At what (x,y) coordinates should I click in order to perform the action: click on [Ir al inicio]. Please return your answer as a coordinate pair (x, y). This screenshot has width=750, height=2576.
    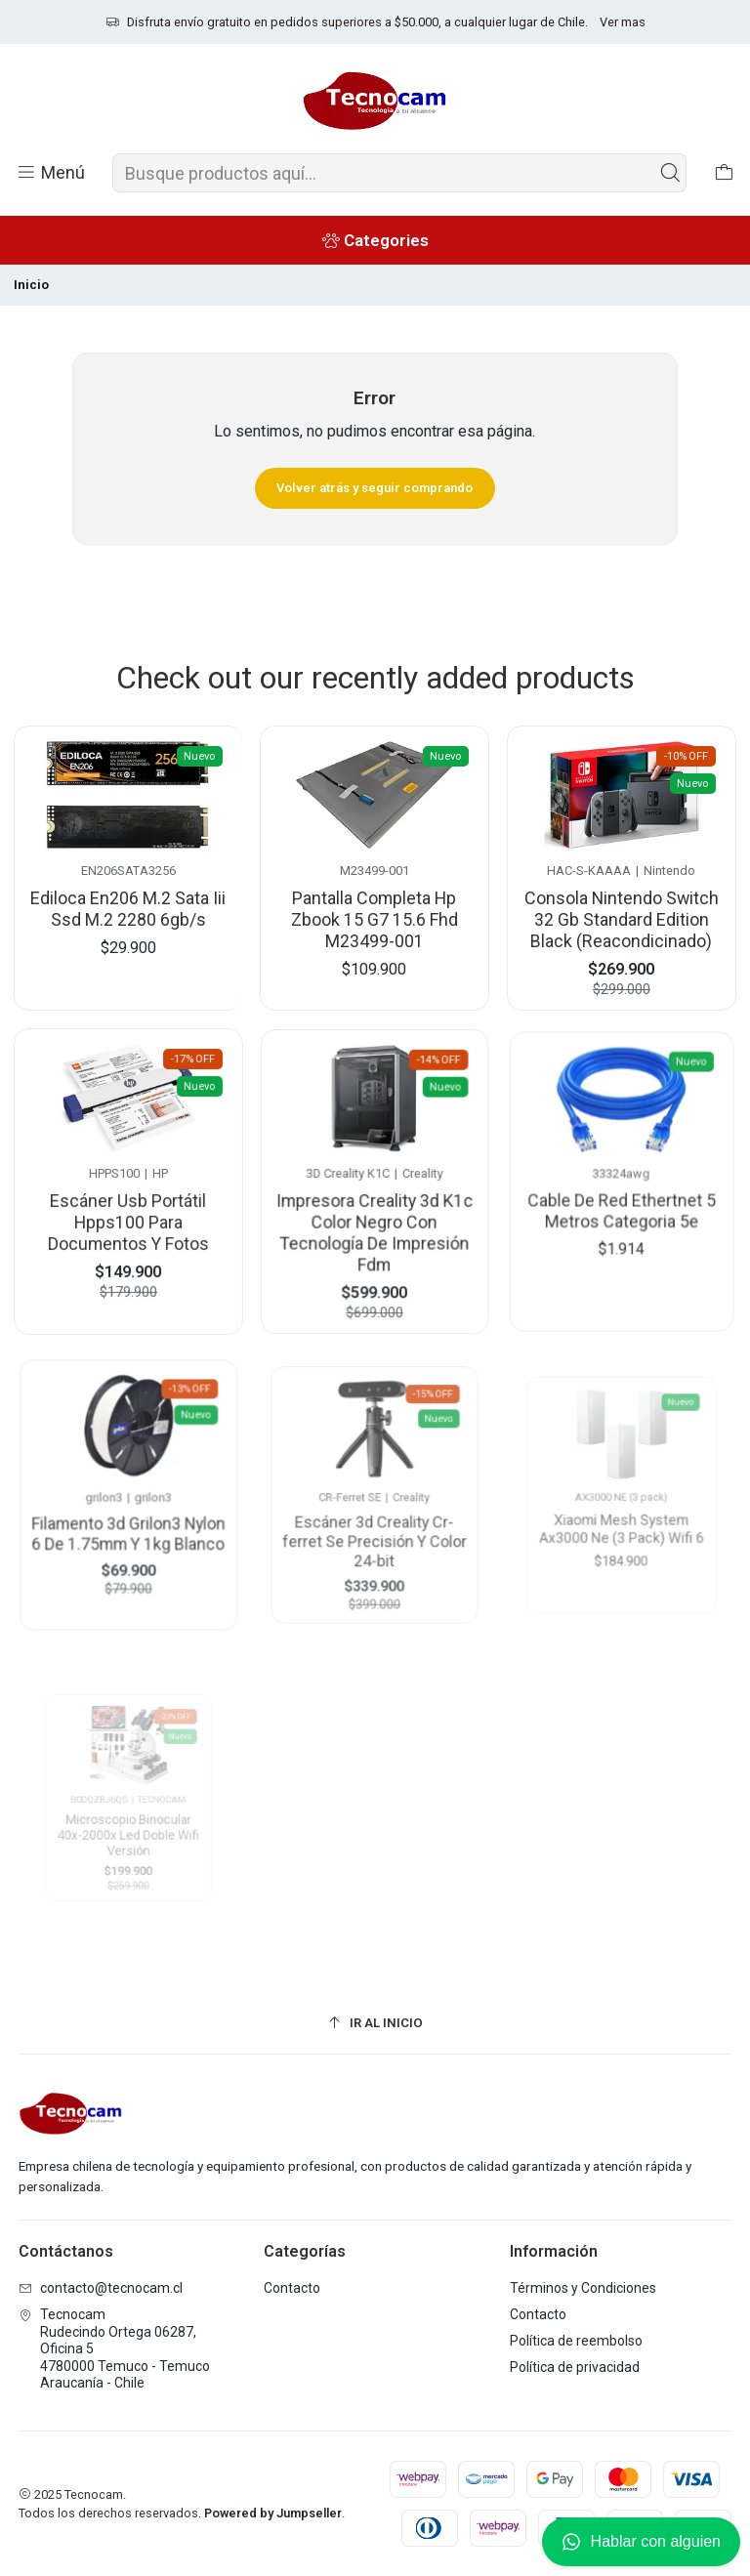
    Looking at the image, I should click on (375, 2023).